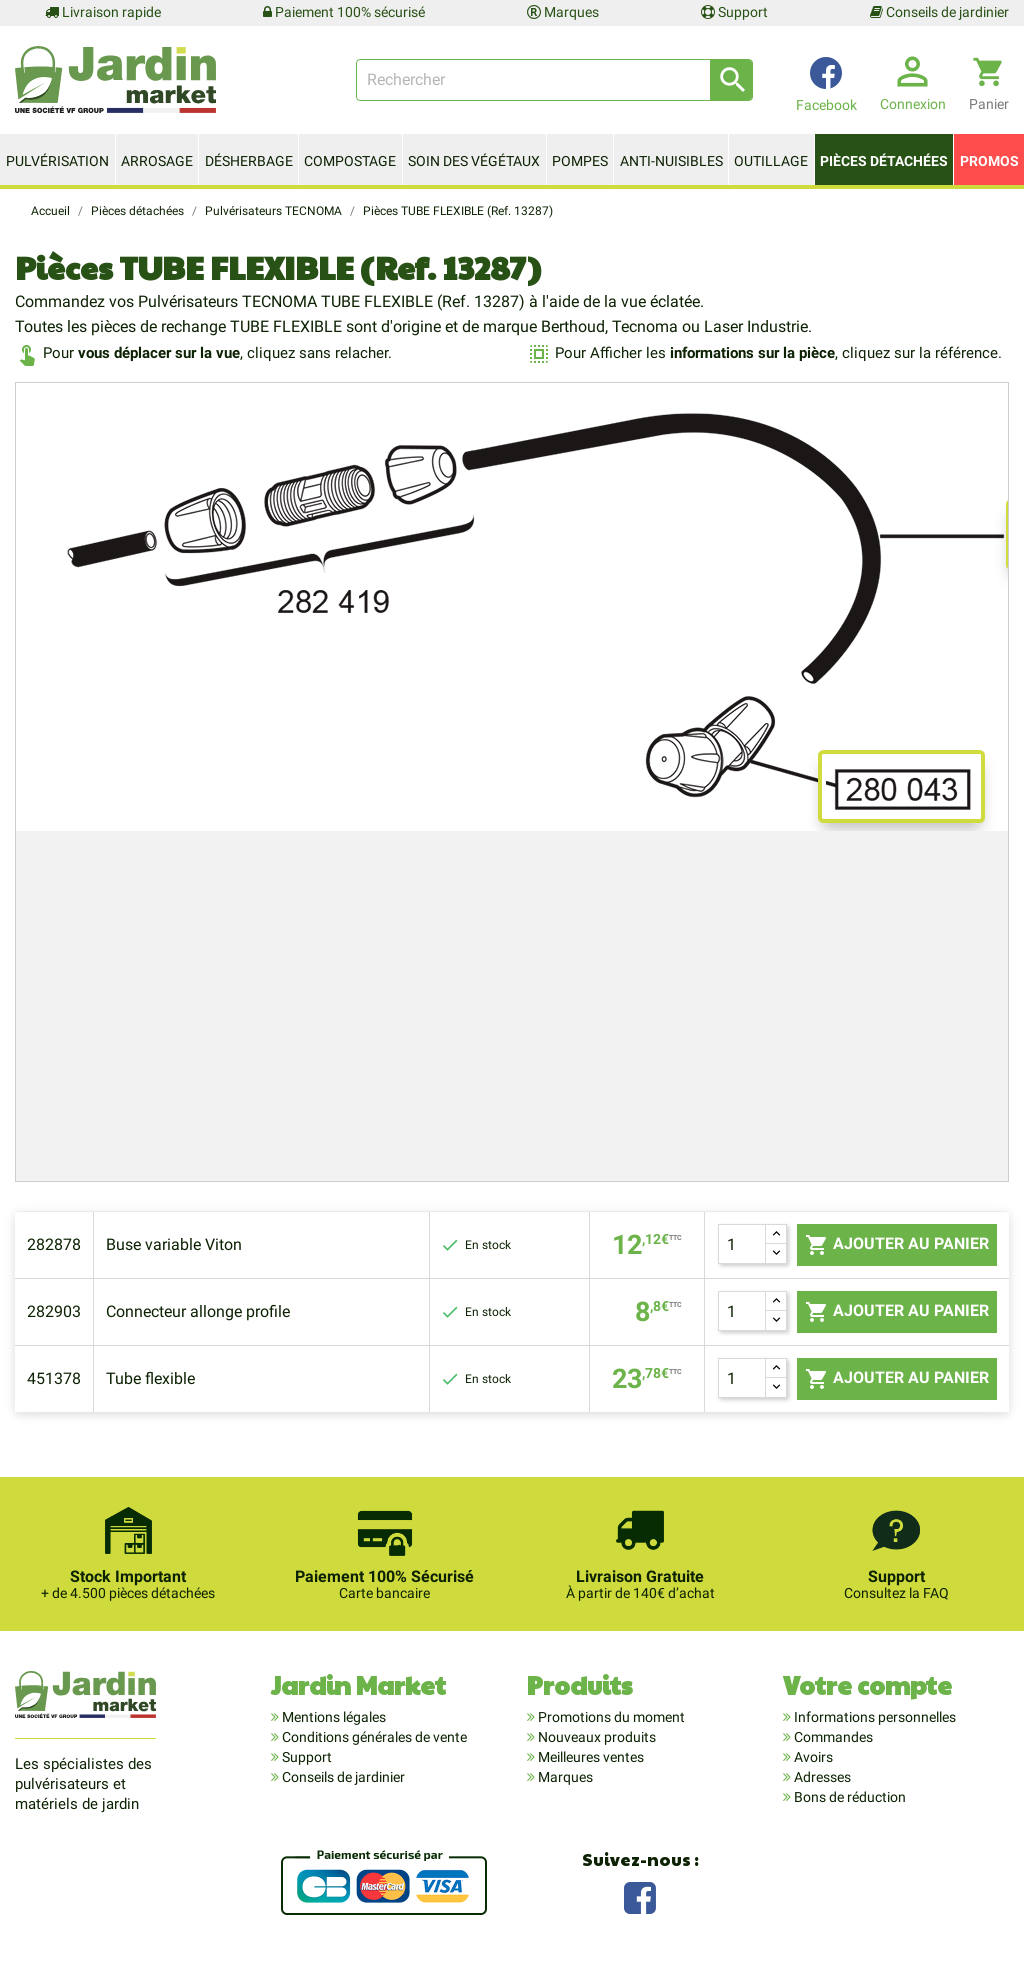 The height and width of the screenshot is (1973, 1024). What do you see at coordinates (157, 161) in the screenshot?
I see `Arrosage` at bounding box center [157, 161].